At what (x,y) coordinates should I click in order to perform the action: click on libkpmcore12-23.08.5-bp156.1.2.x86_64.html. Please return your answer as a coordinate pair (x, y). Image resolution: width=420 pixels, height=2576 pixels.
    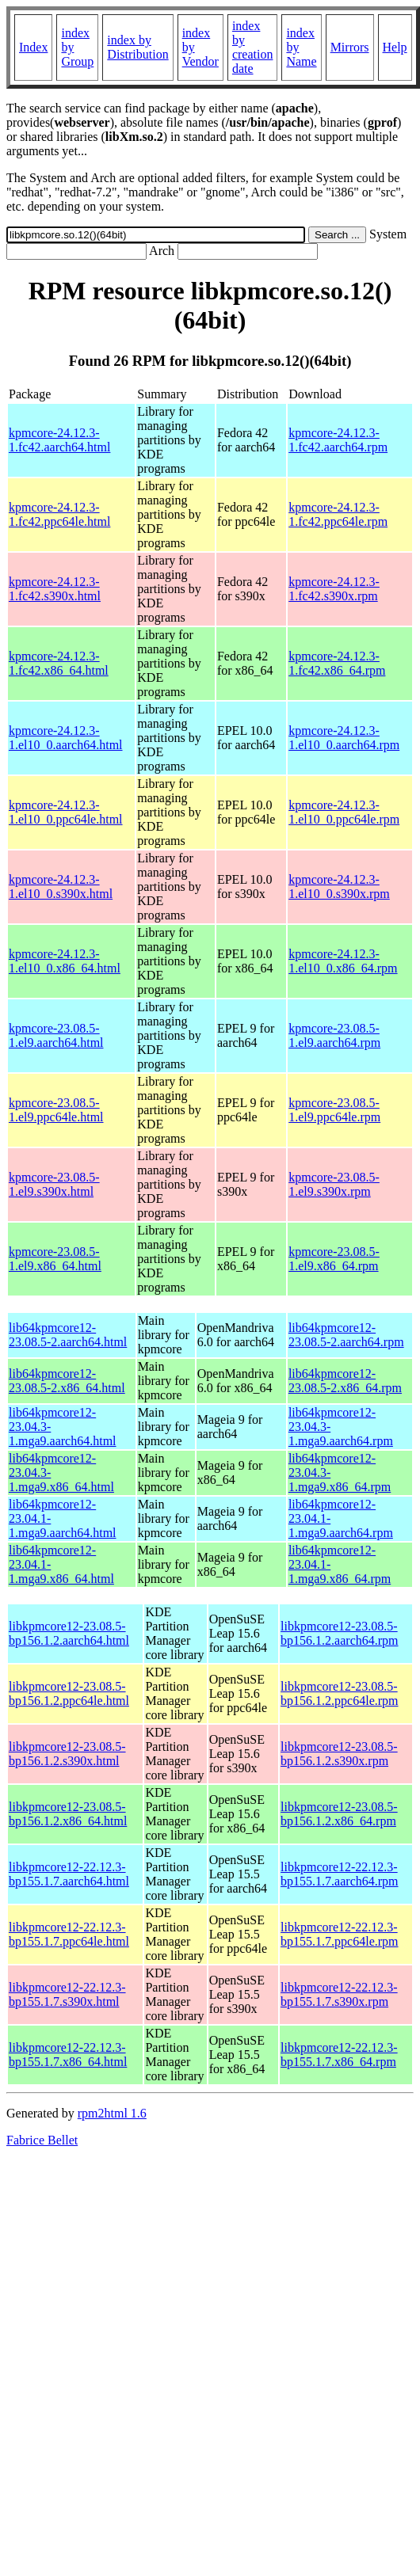
    Looking at the image, I should click on (68, 1814).